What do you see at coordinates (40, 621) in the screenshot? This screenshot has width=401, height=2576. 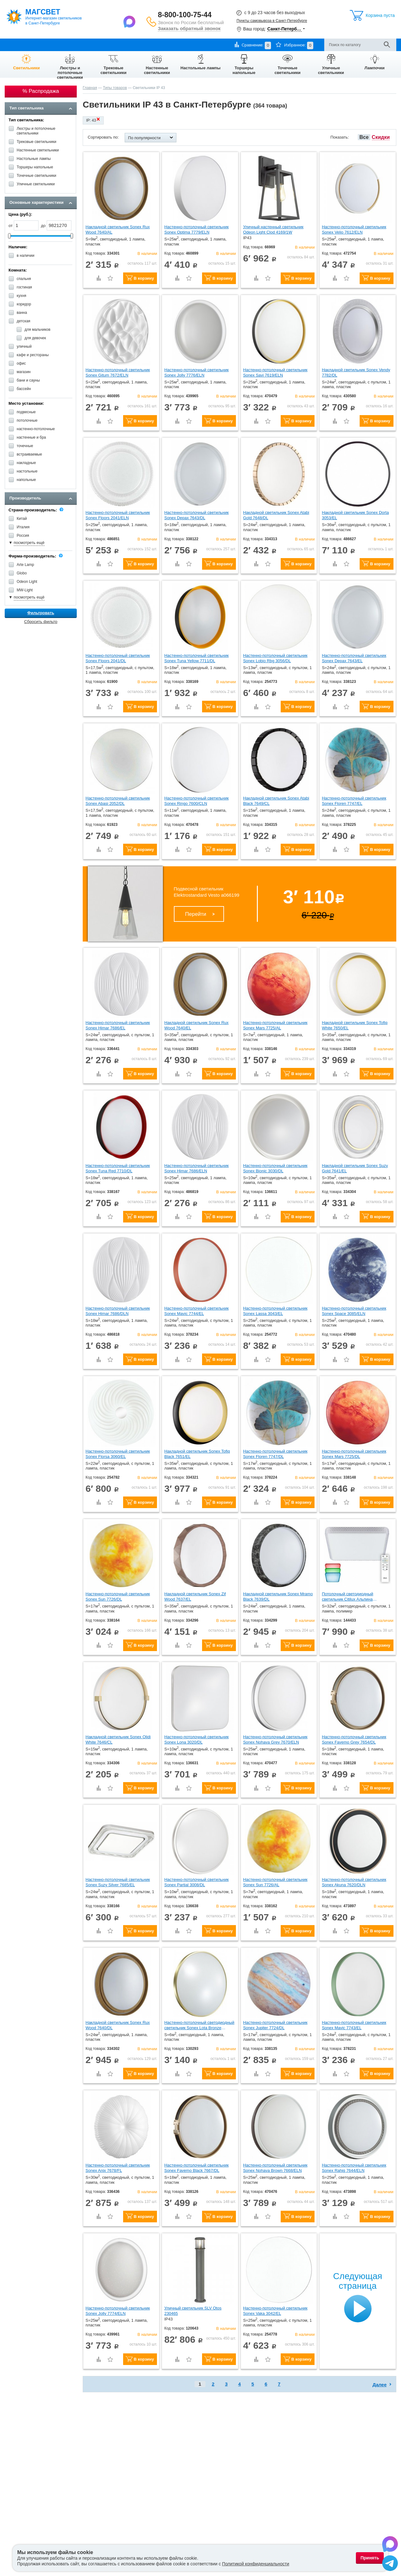 I see `Сбросить фильтр` at bounding box center [40, 621].